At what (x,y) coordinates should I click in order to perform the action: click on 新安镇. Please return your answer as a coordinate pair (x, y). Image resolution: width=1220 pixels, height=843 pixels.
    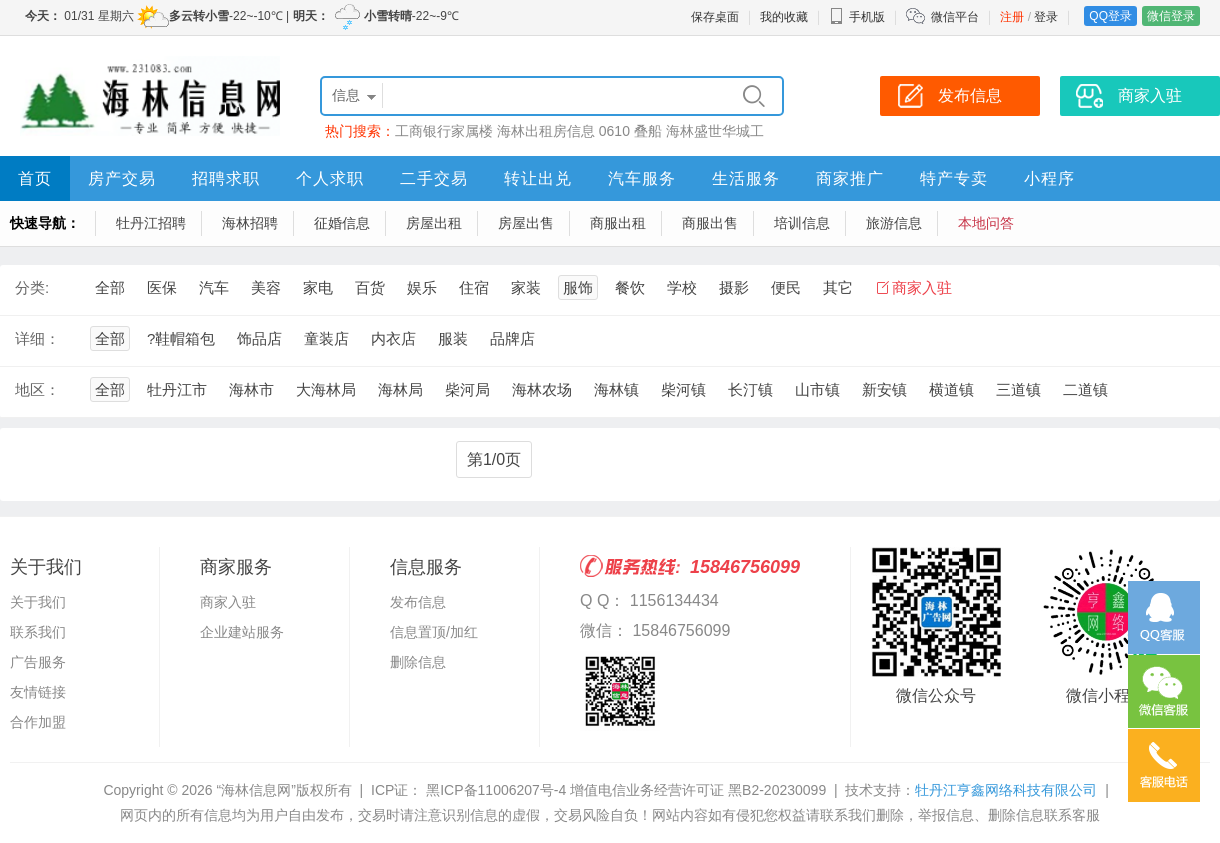
    Looking at the image, I should click on (884, 389).